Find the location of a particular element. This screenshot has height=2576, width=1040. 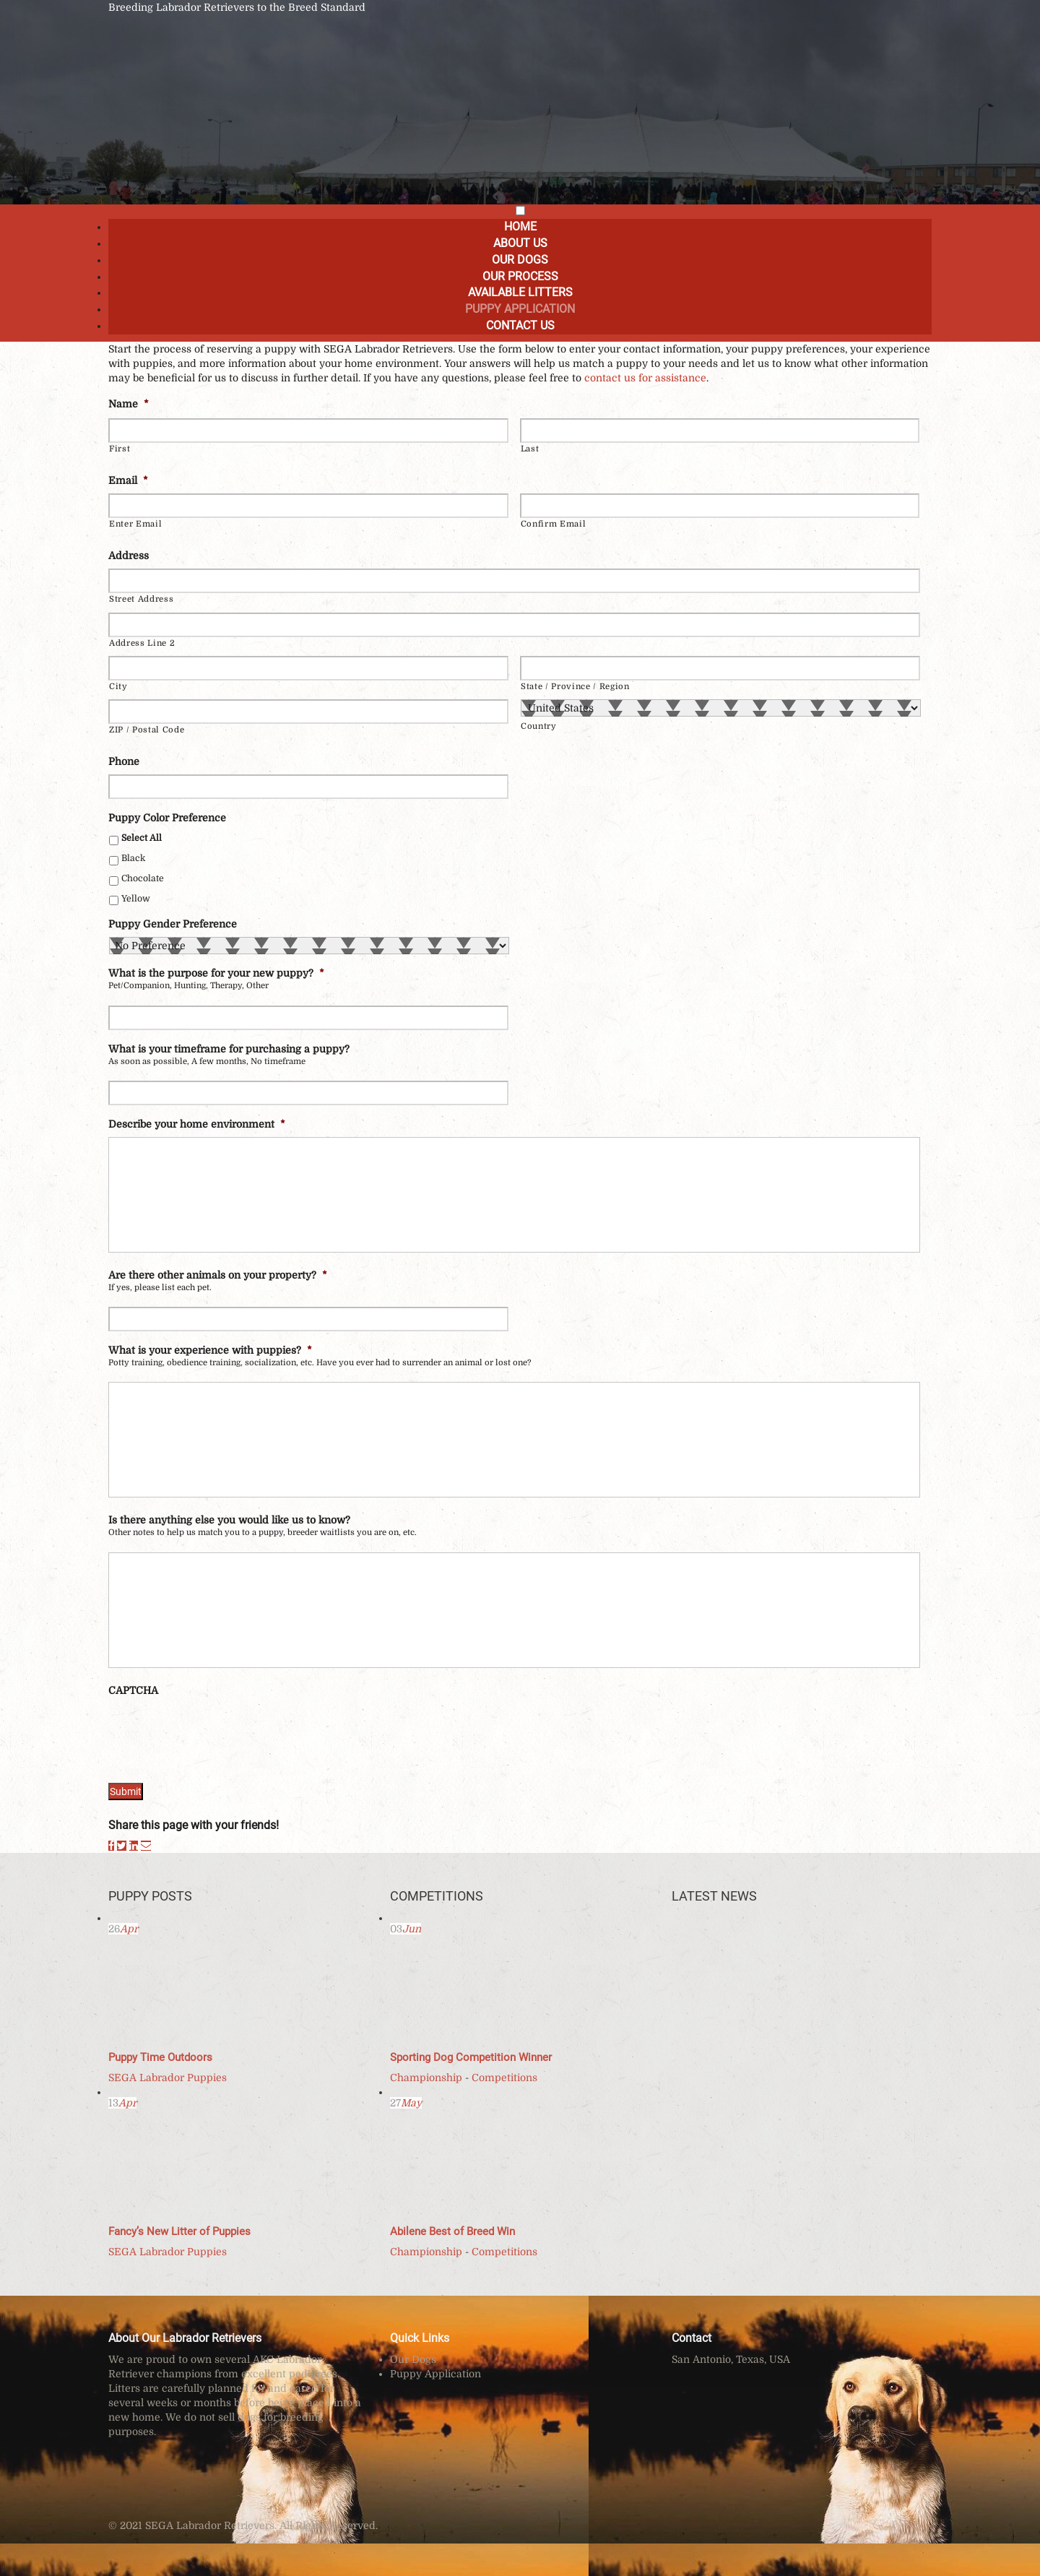

Country is located at coordinates (539, 726).